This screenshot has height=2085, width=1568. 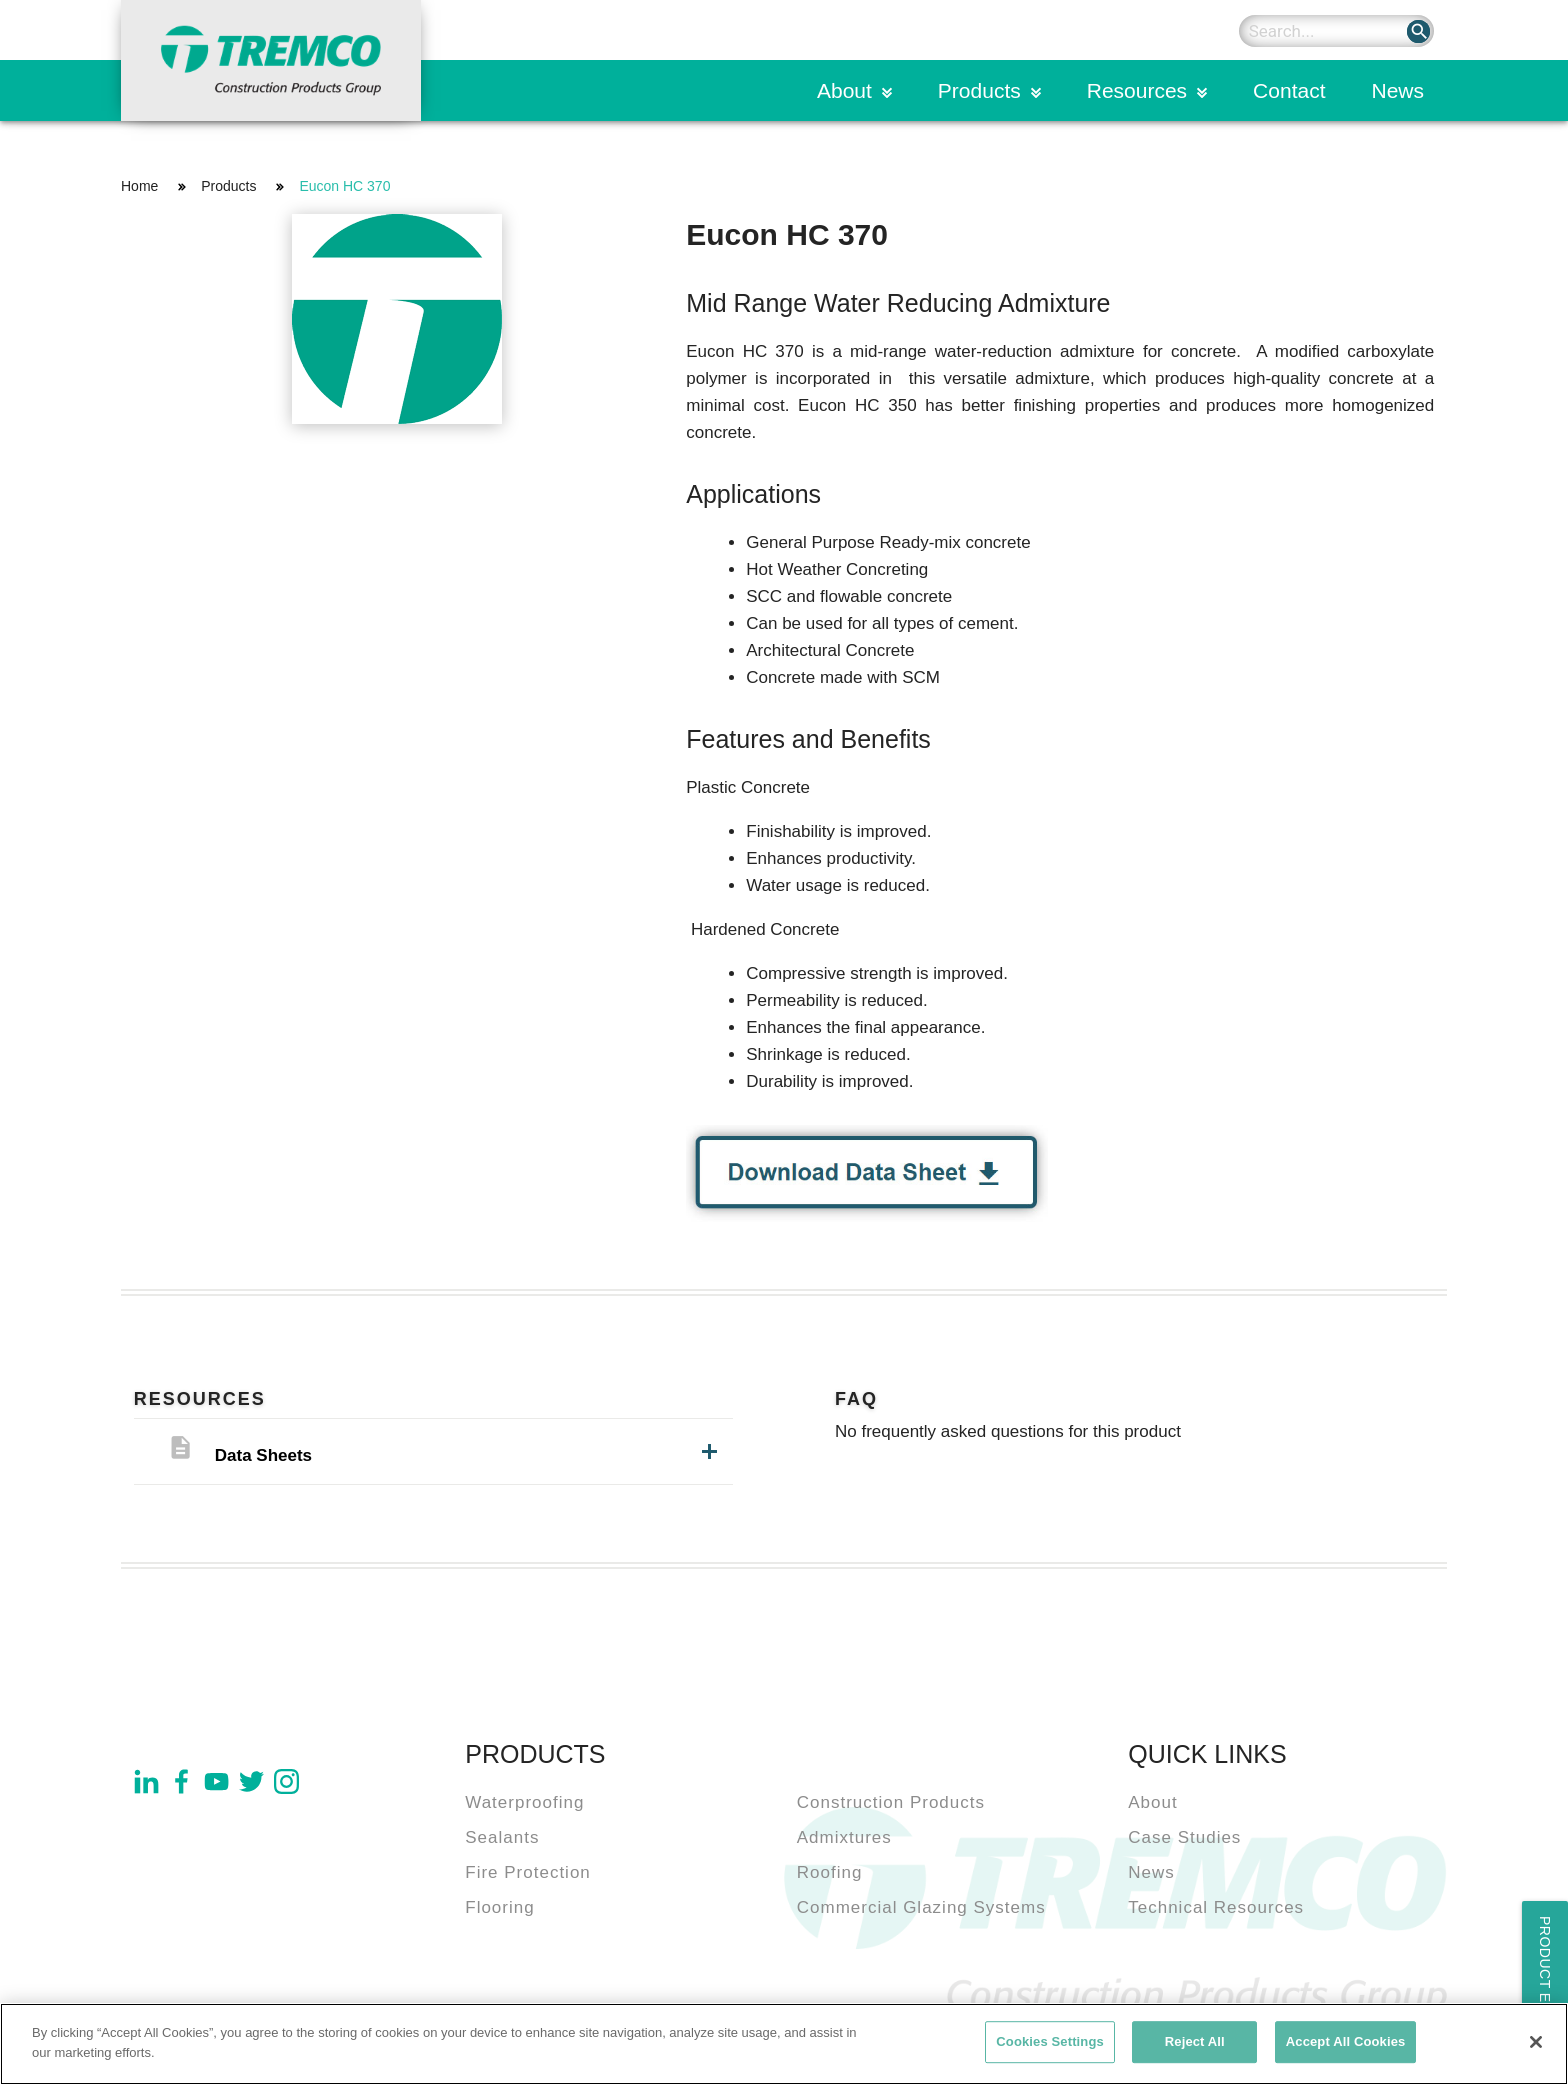 I want to click on Waterproofing, so click(x=524, y=1802).